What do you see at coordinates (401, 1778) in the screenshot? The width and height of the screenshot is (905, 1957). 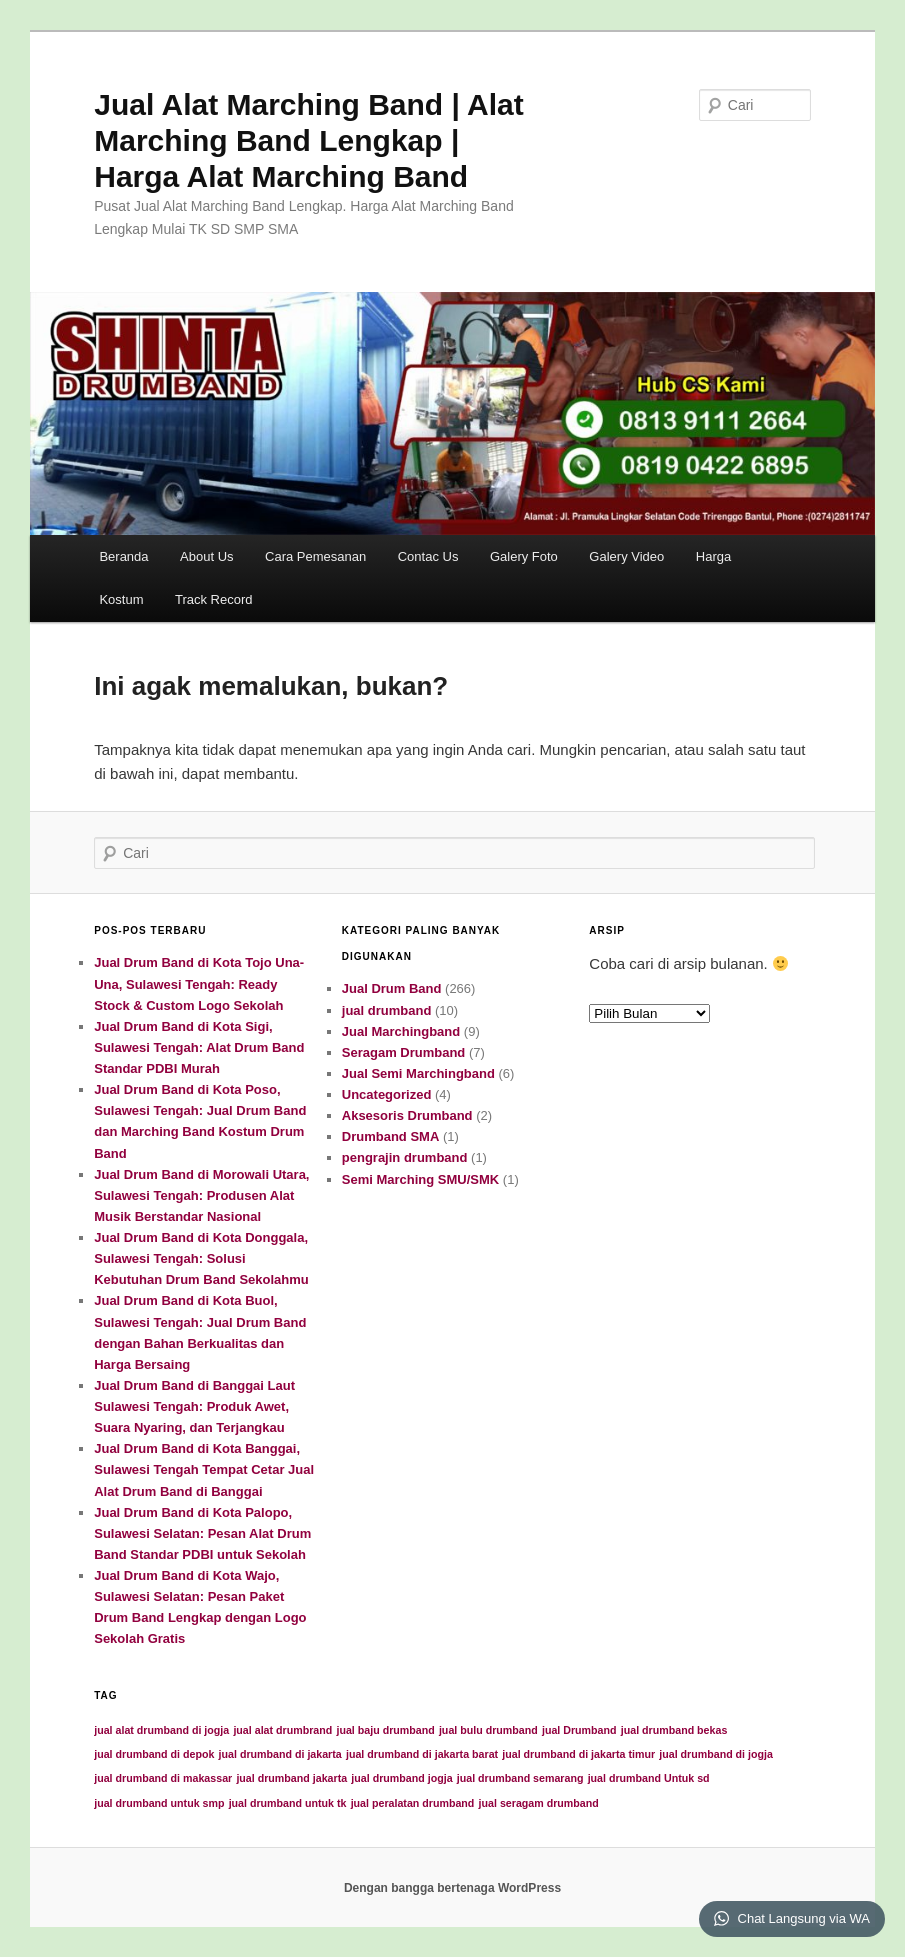 I see `jual drumband jogja [jual drumband jogja (1 item)]` at bounding box center [401, 1778].